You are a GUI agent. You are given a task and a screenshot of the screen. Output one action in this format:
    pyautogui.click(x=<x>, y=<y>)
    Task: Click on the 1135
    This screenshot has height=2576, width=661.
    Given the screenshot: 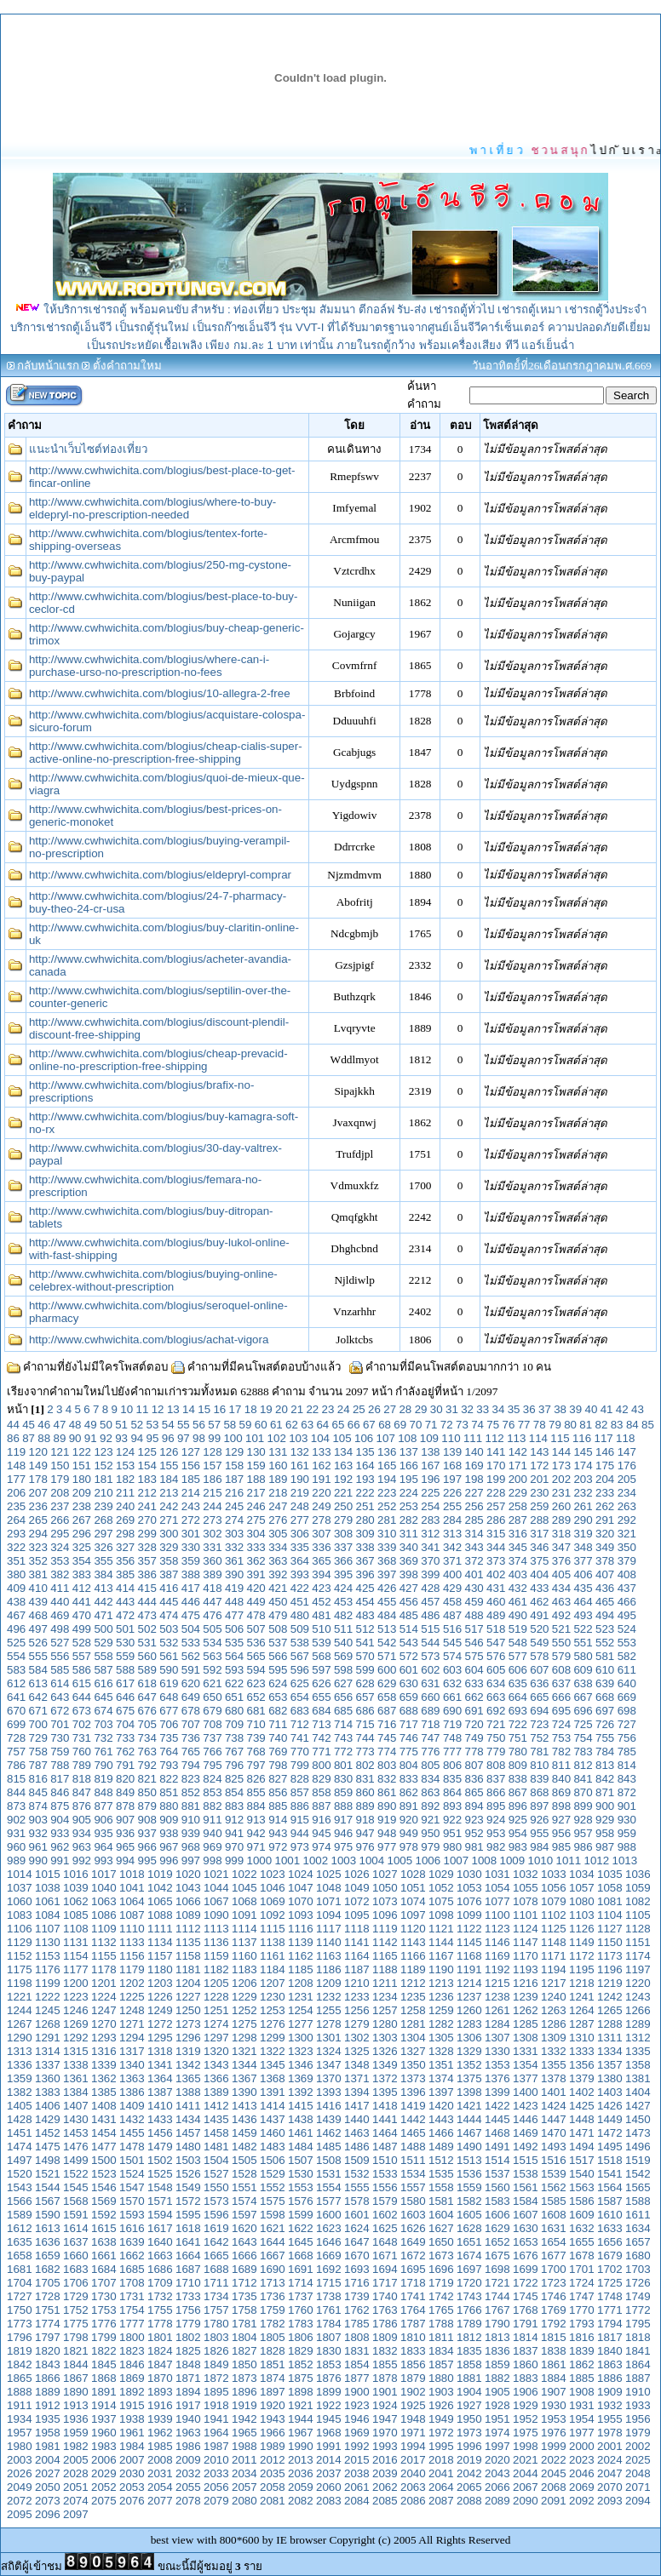 What is the action you would take?
    pyautogui.click(x=188, y=1942)
    